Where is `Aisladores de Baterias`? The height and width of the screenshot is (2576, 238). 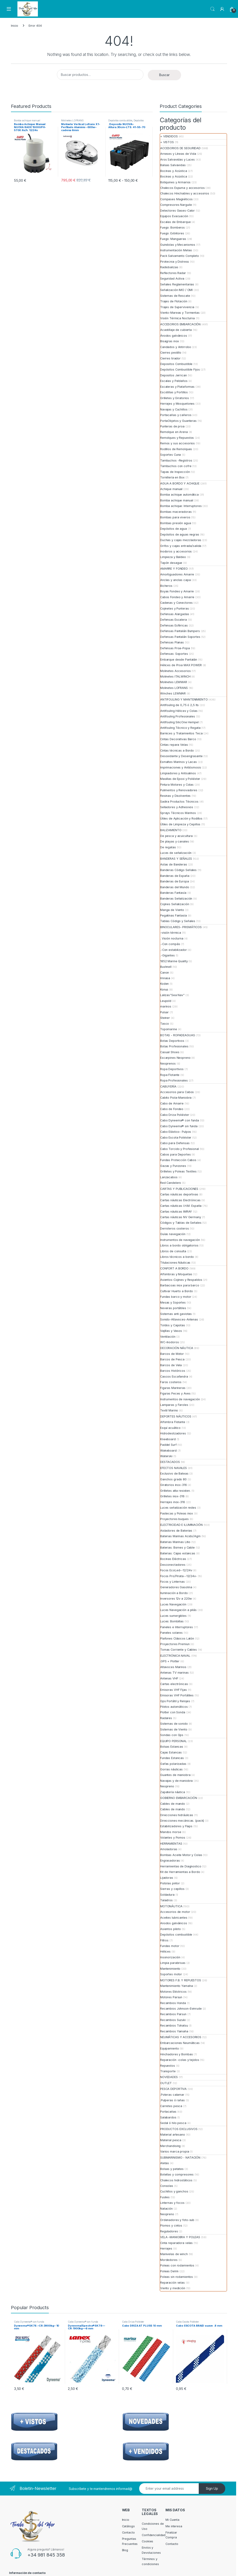
Aisladores de Baterias is located at coordinates (176, 1530).